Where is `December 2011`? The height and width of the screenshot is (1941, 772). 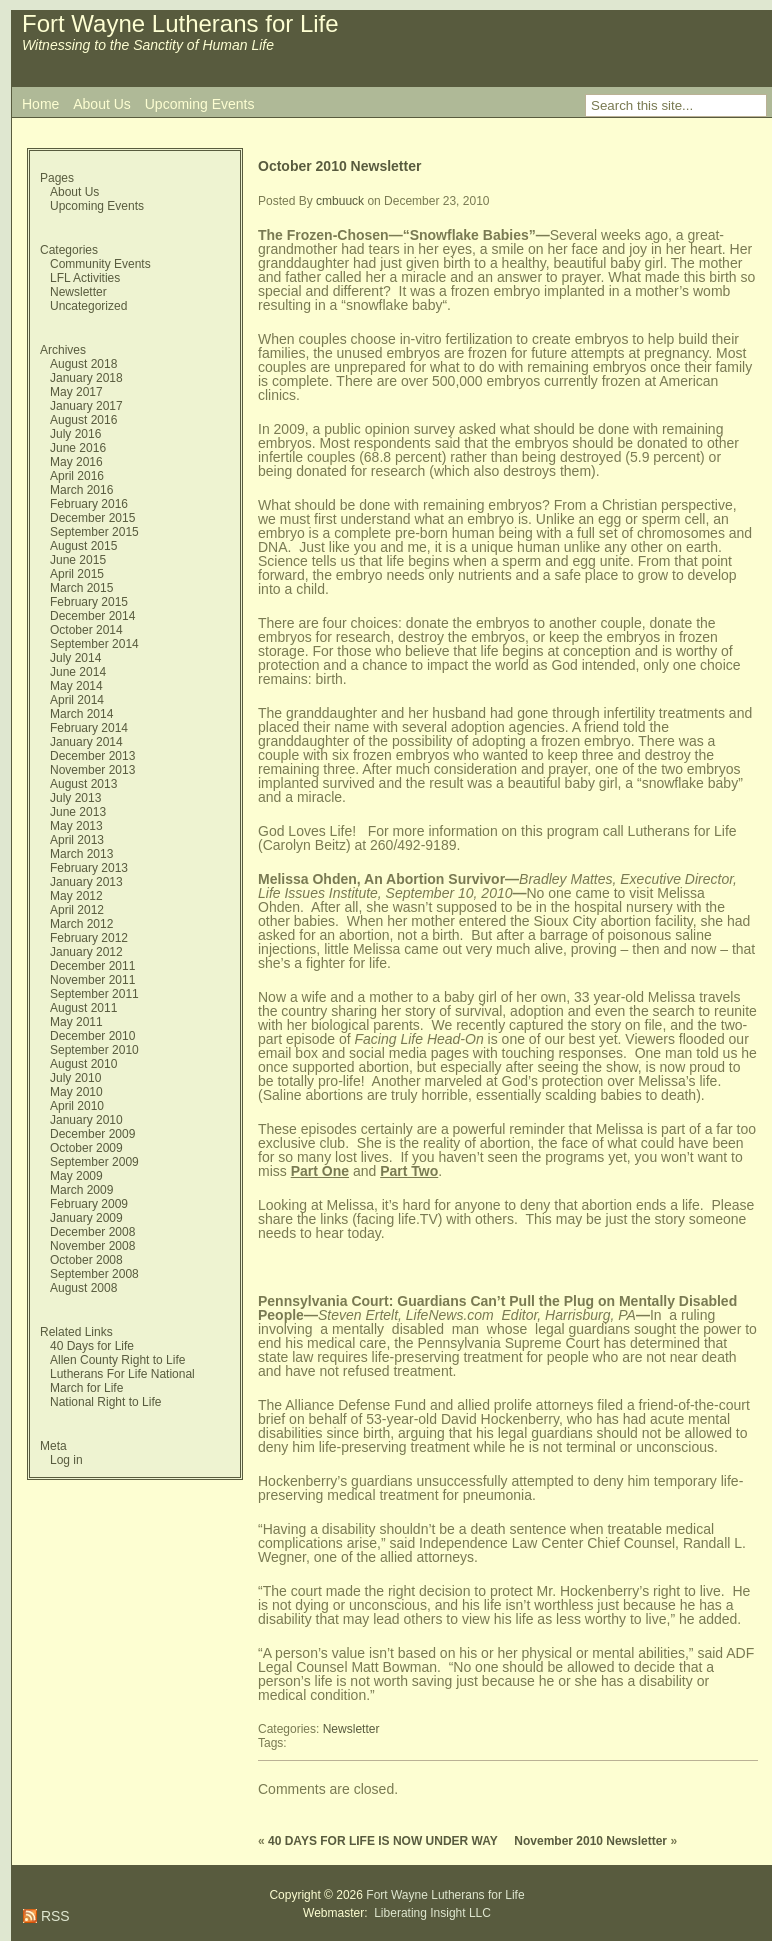
December 2011 is located at coordinates (92, 966).